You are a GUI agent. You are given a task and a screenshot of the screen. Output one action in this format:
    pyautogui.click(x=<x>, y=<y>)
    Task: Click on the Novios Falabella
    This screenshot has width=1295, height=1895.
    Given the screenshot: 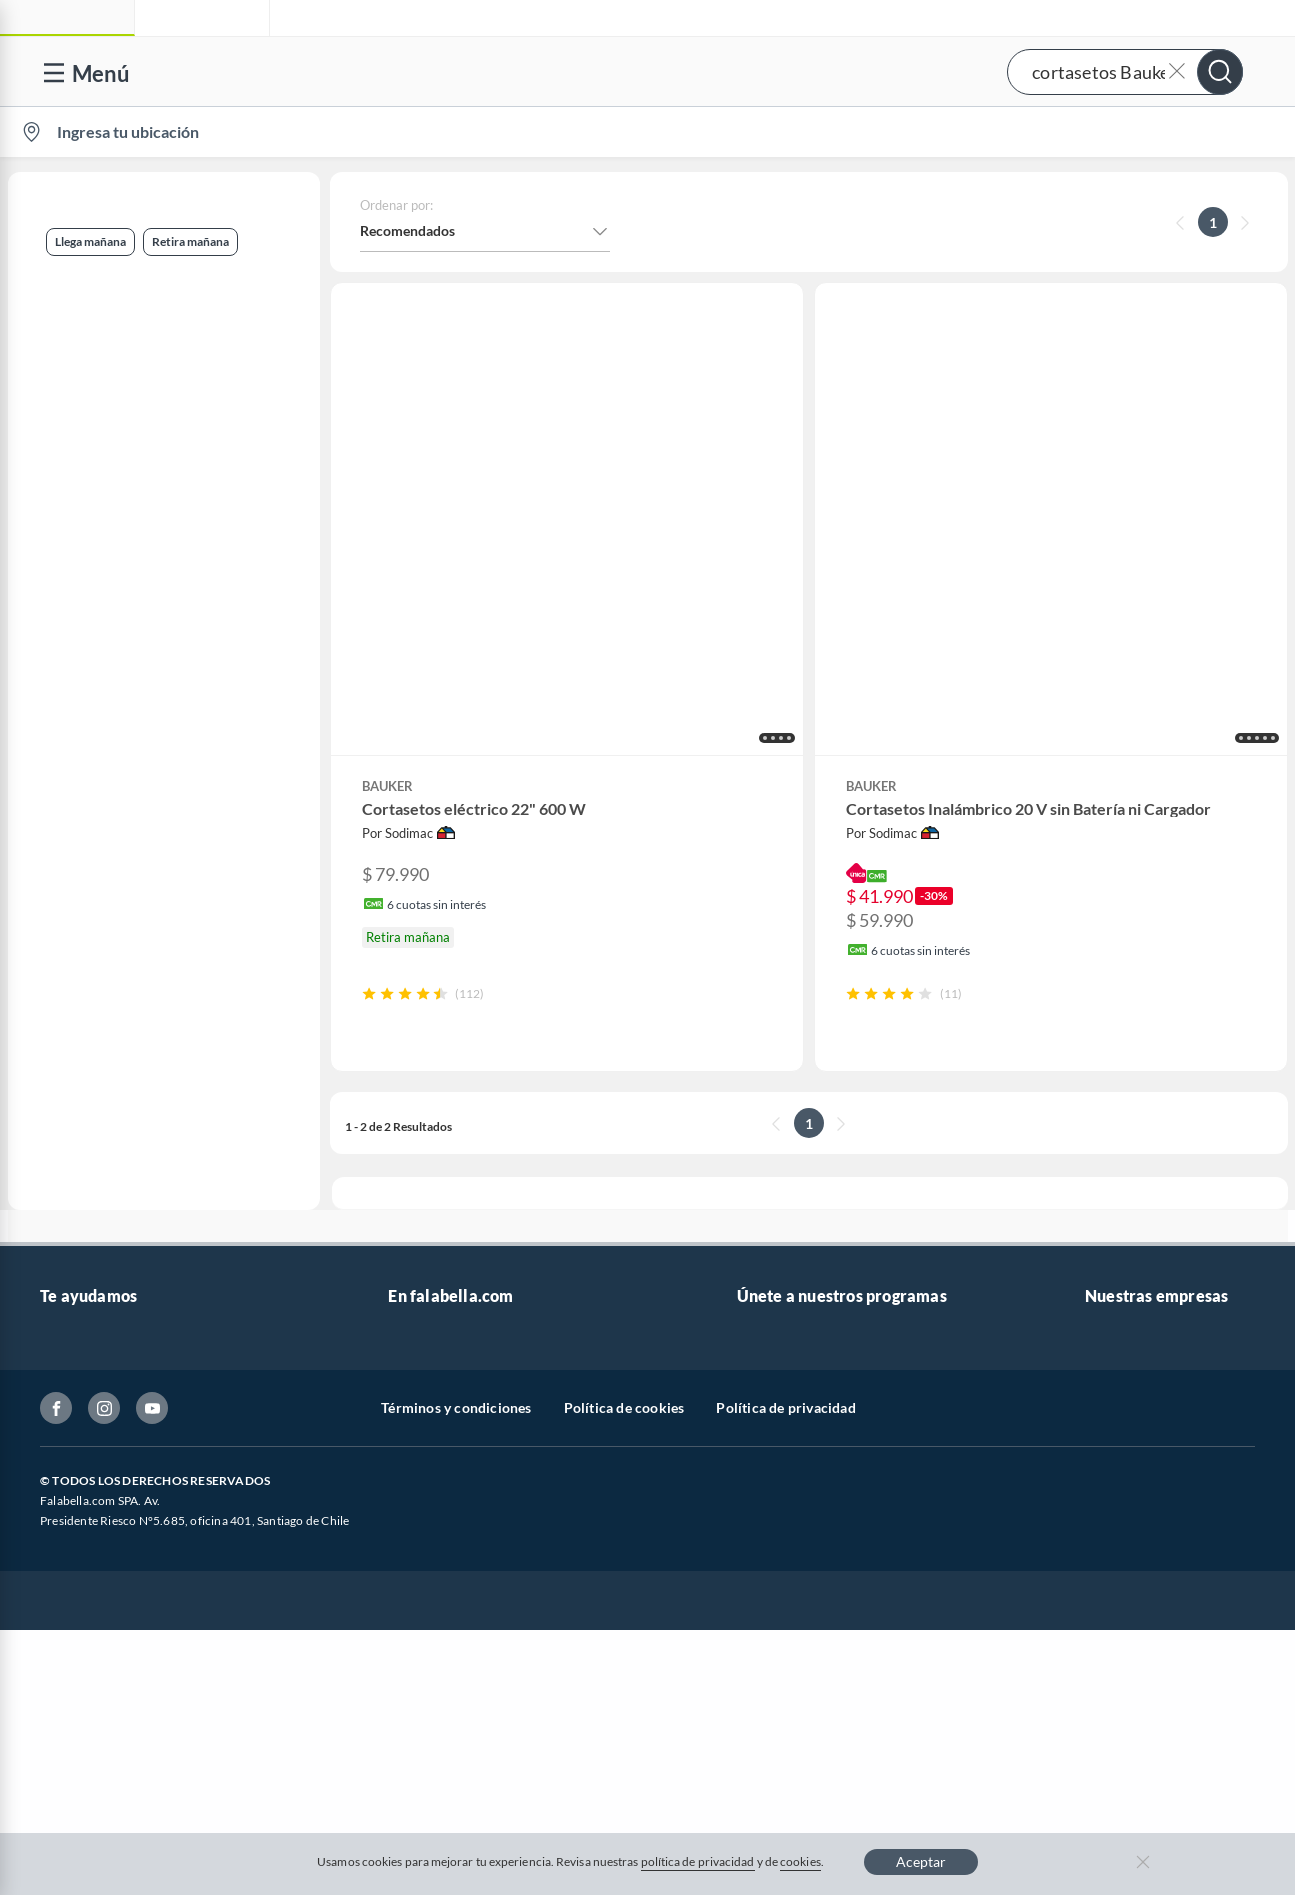 What is the action you would take?
    pyautogui.click(x=788, y=1272)
    